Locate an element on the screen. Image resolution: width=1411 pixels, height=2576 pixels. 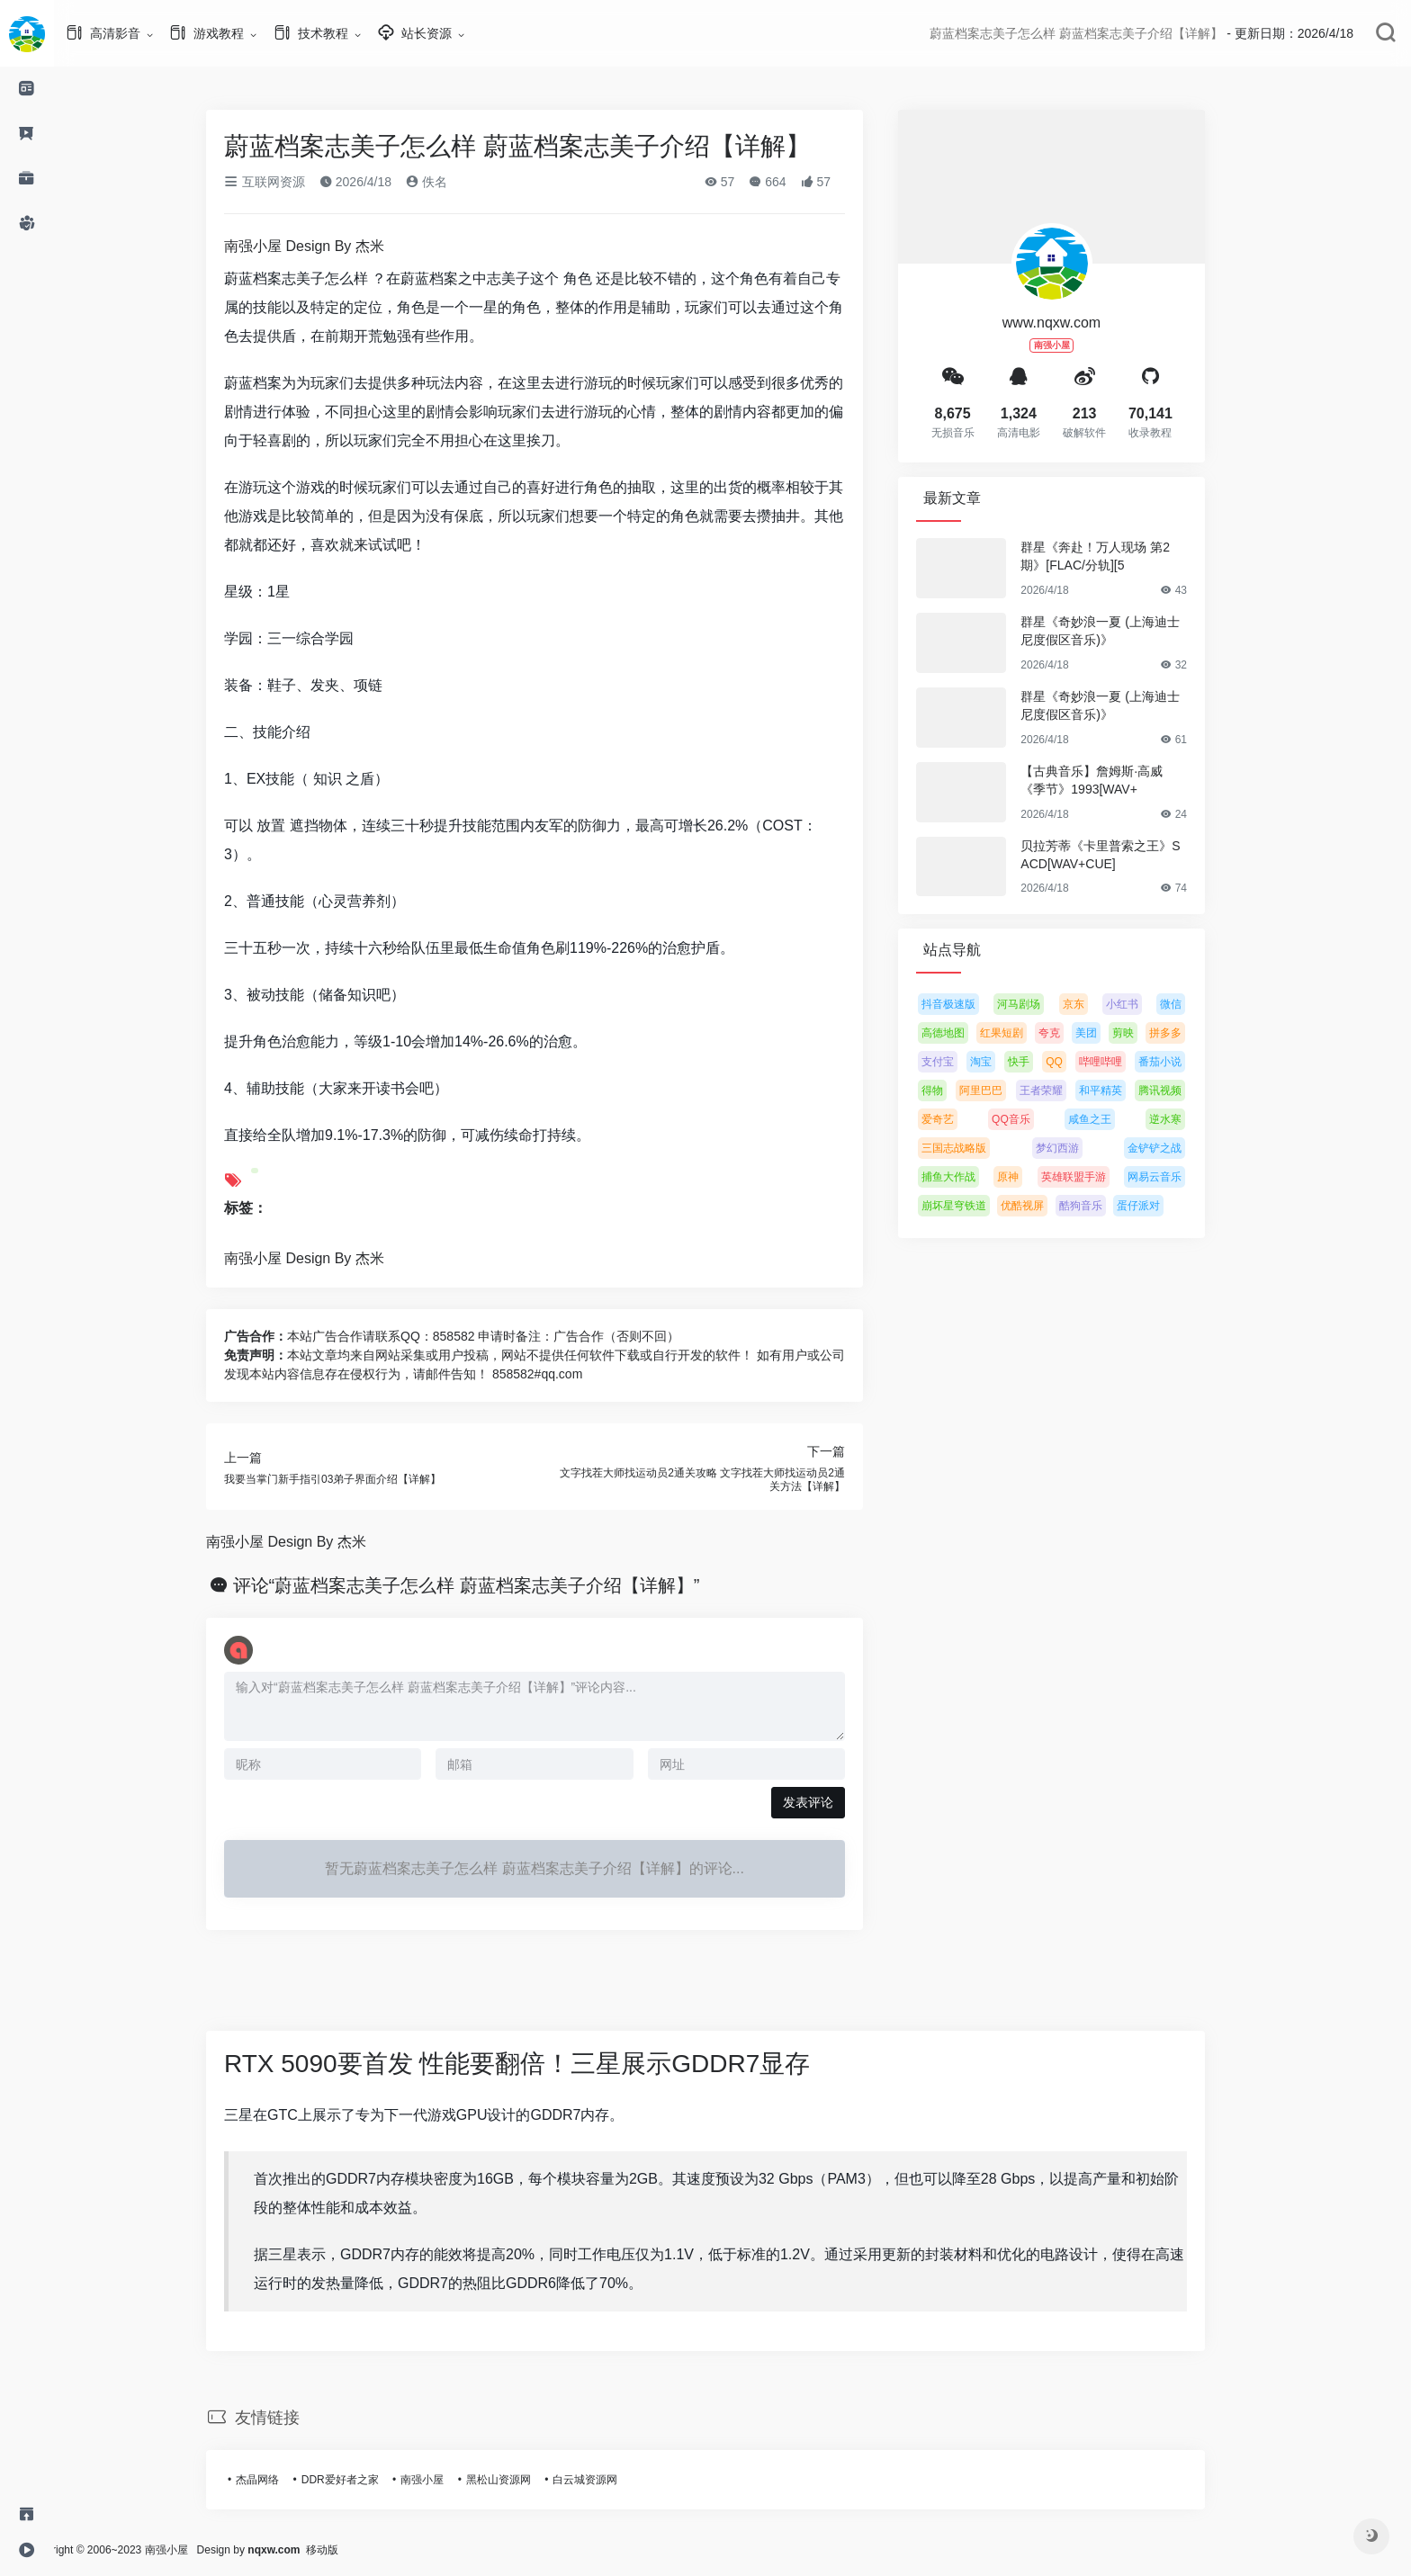
广告合作： is located at coordinates (282, 1336).